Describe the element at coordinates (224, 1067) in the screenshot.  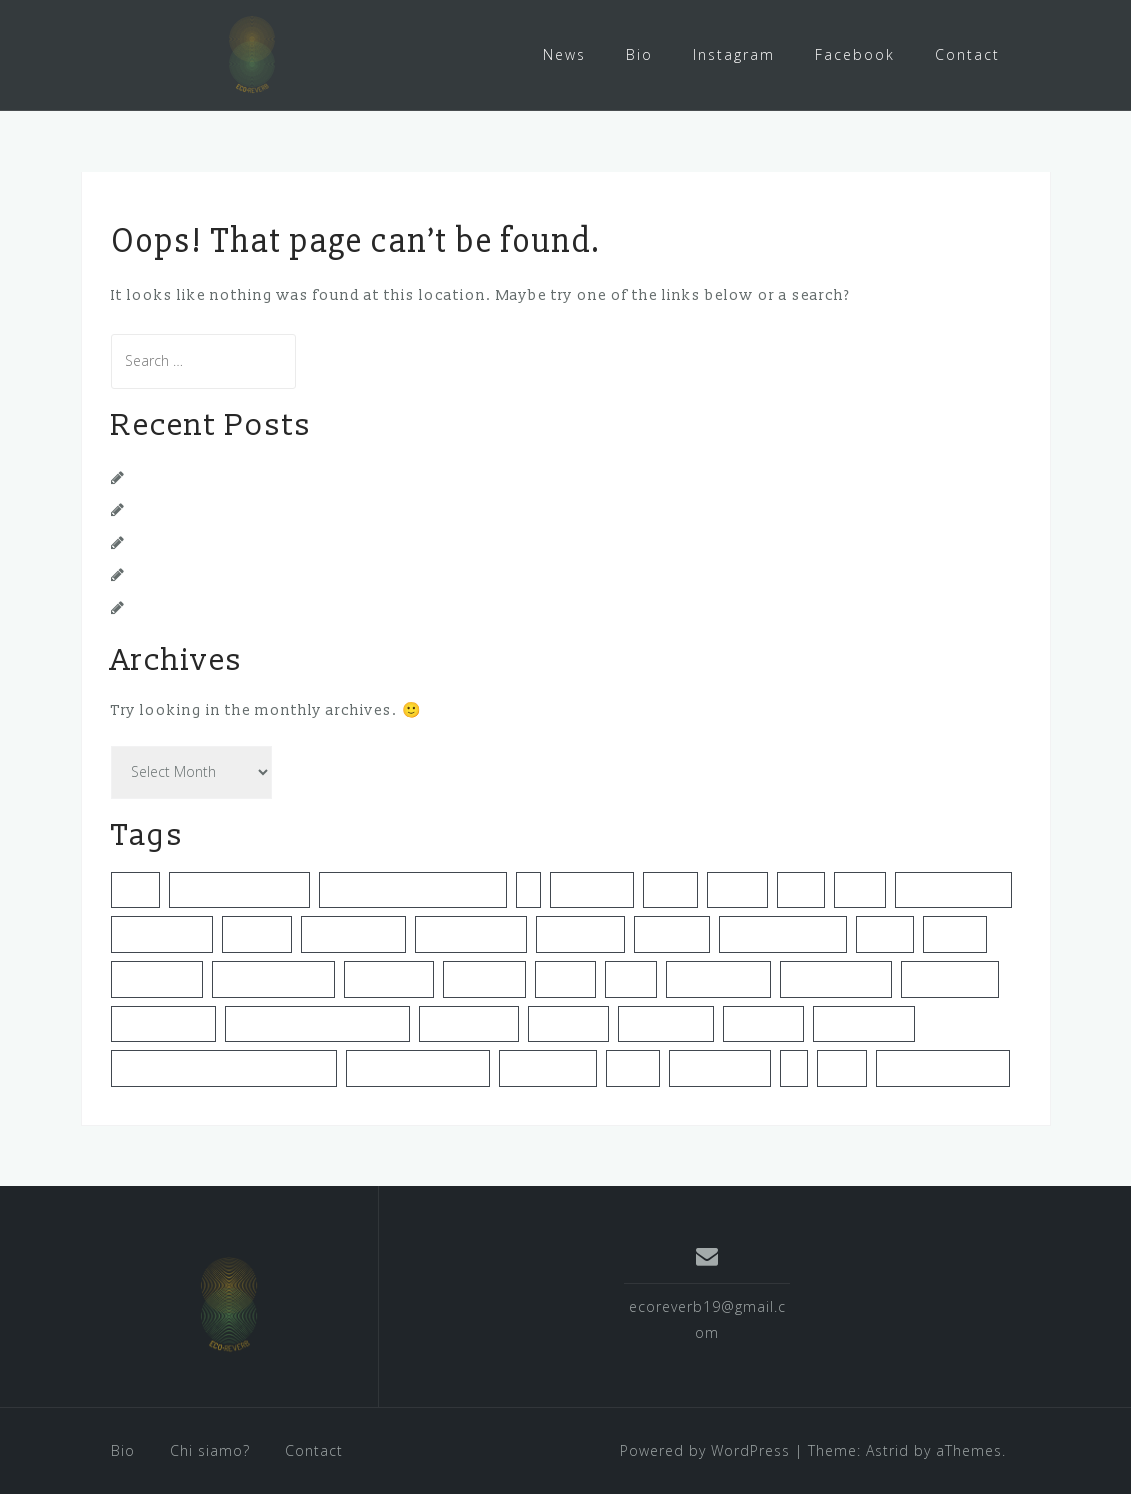
I see `sustainable event management [sustainable event management (2 items)]` at that location.